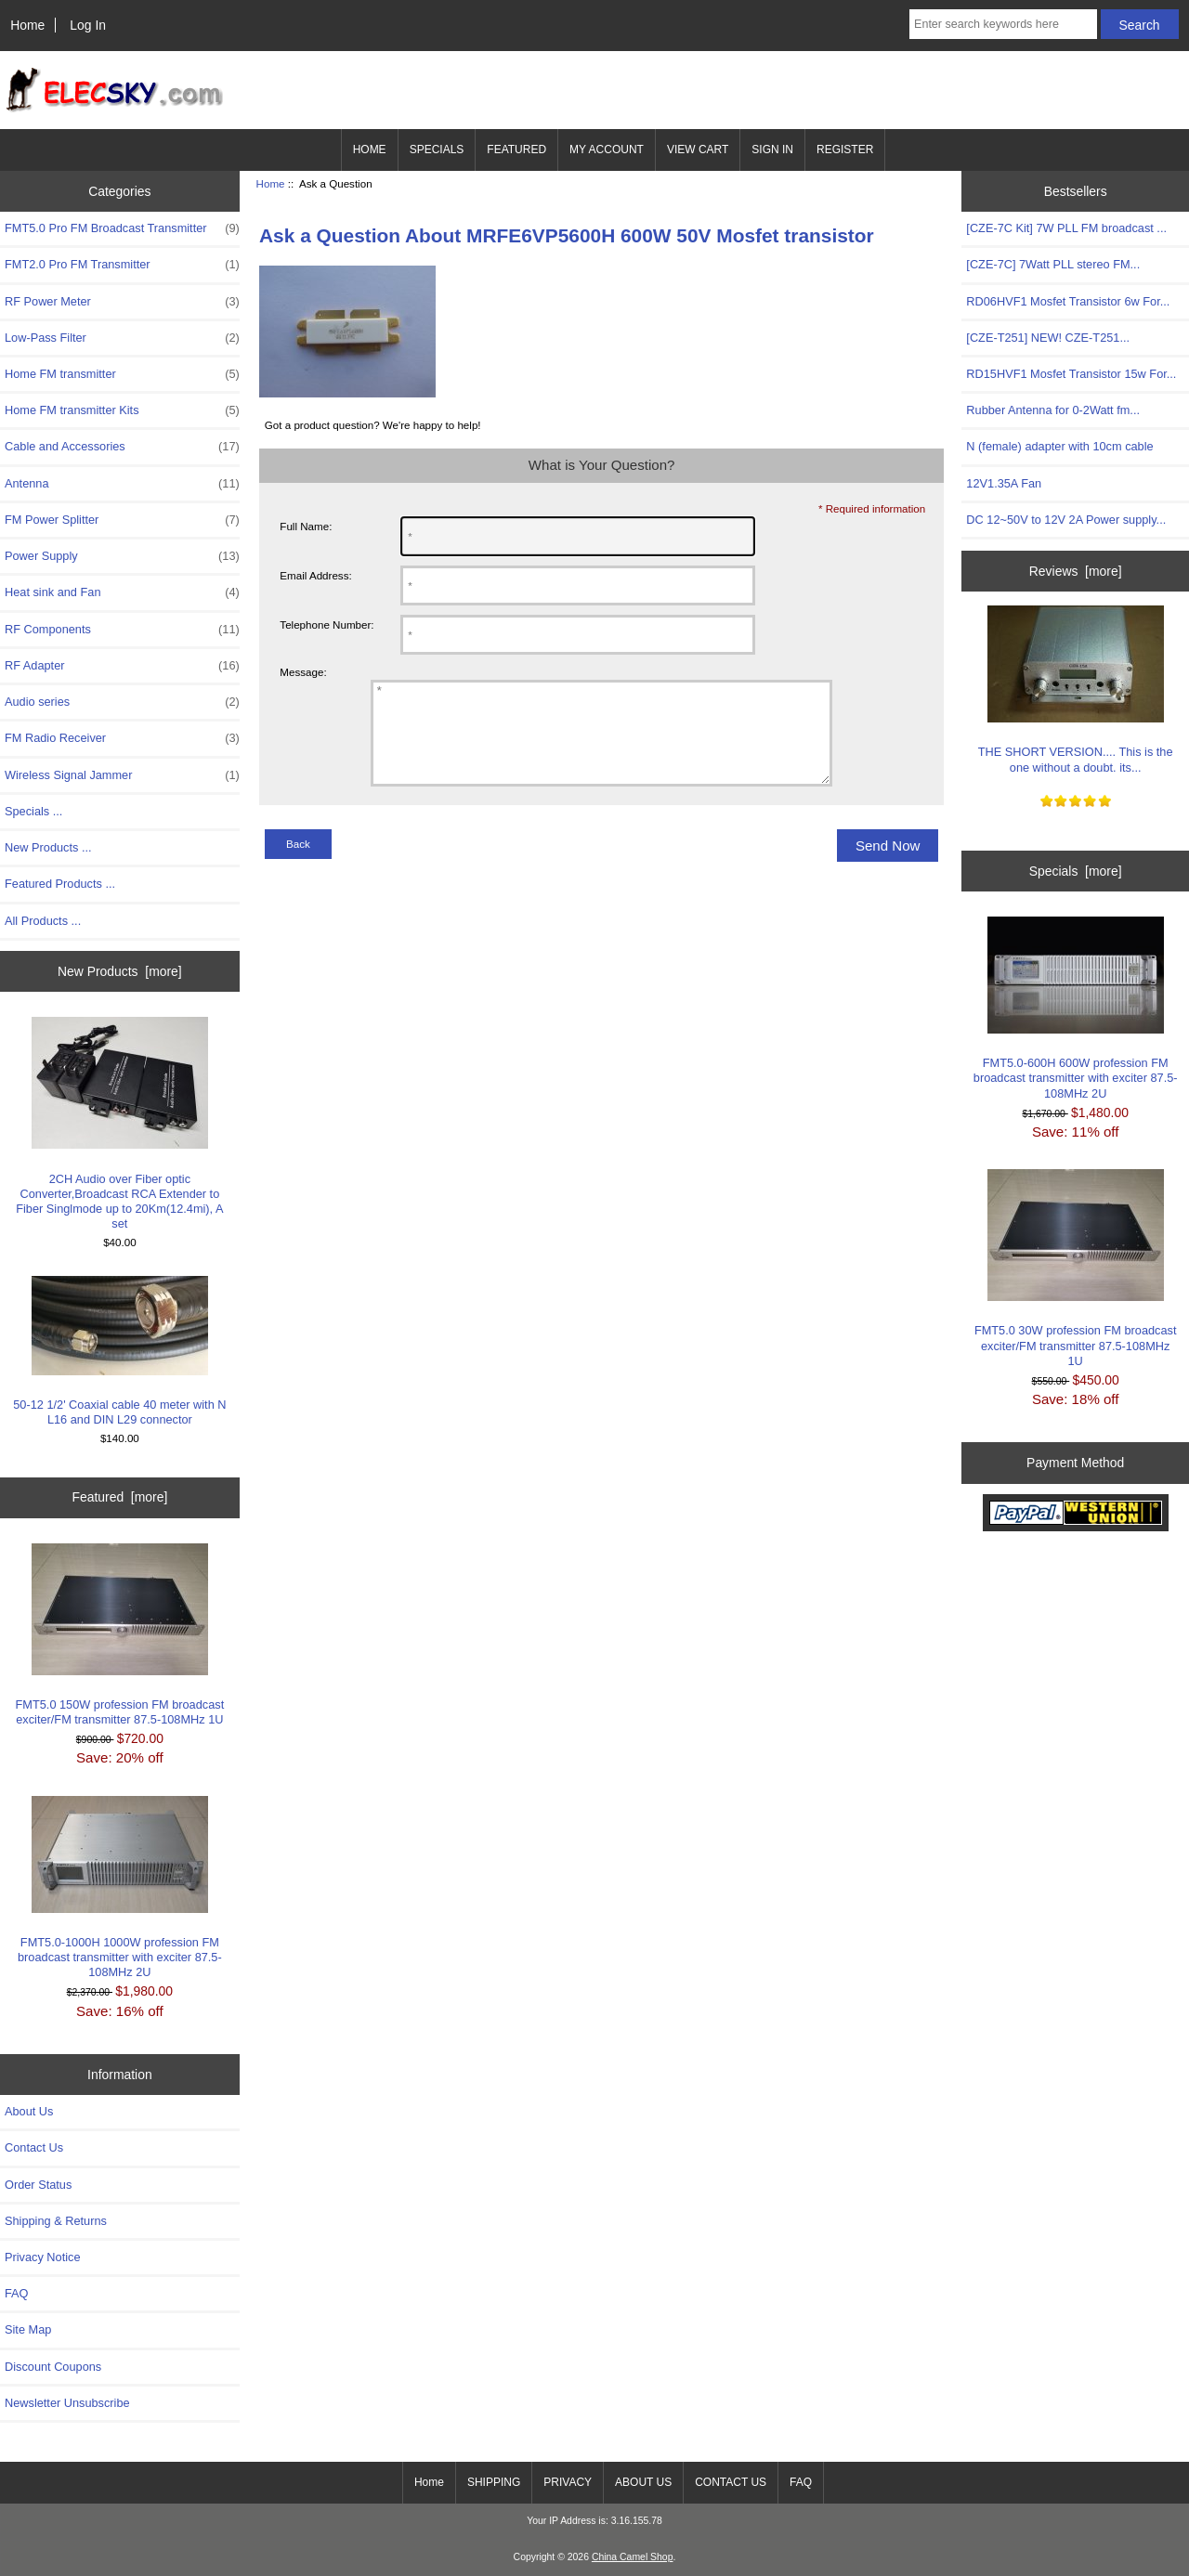 Image resolution: width=1189 pixels, height=2576 pixels. I want to click on Message:, so click(303, 672).